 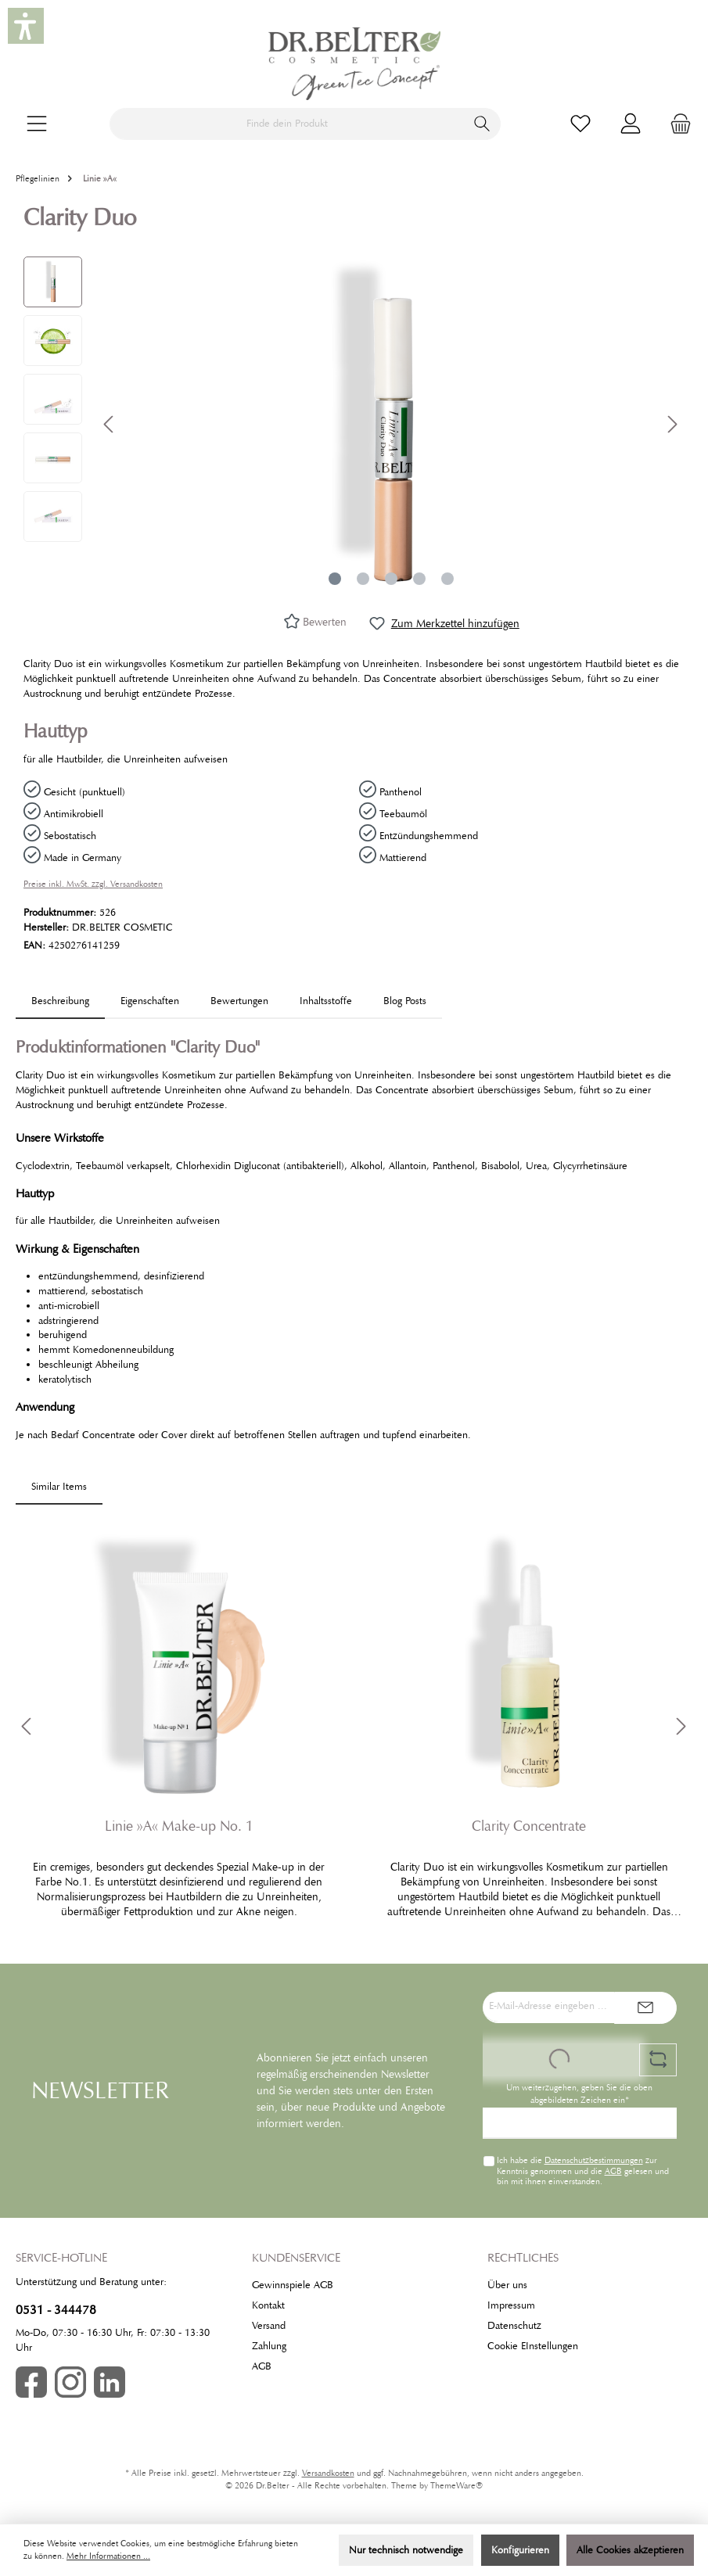 I want to click on Impressum, so click(x=511, y=2305).